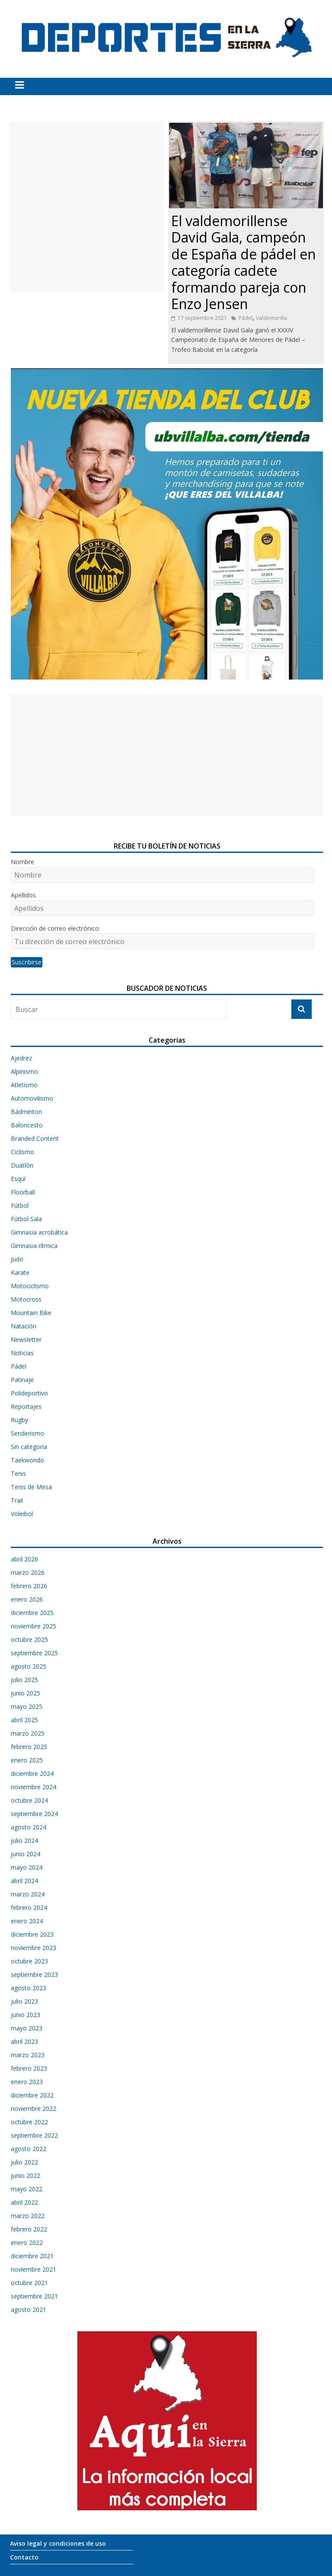 This screenshot has width=332, height=2576. What do you see at coordinates (29, 1393) in the screenshot?
I see `Polideportivo` at bounding box center [29, 1393].